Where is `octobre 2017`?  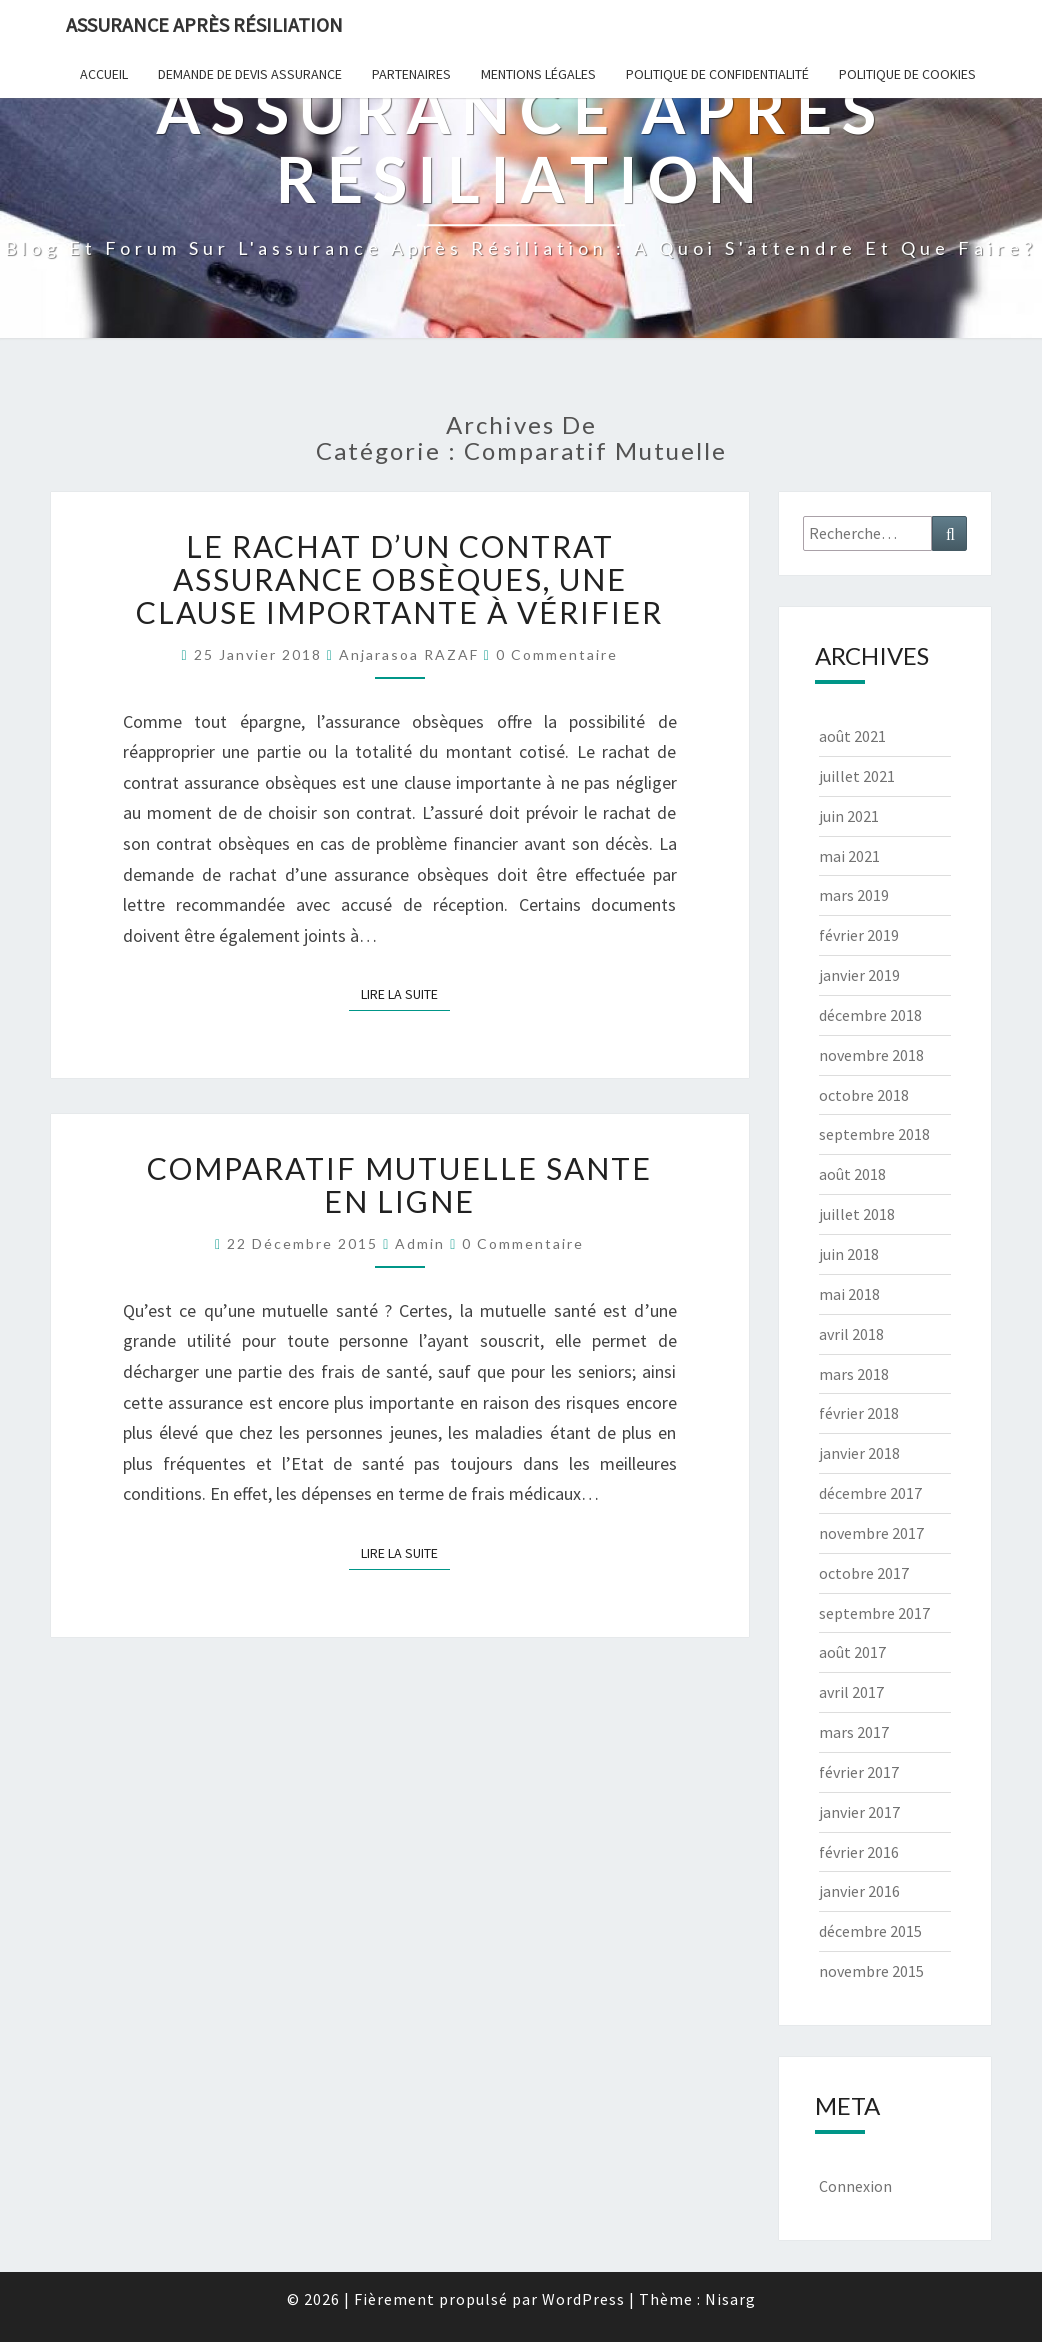
octobre 2017 is located at coordinates (864, 1573).